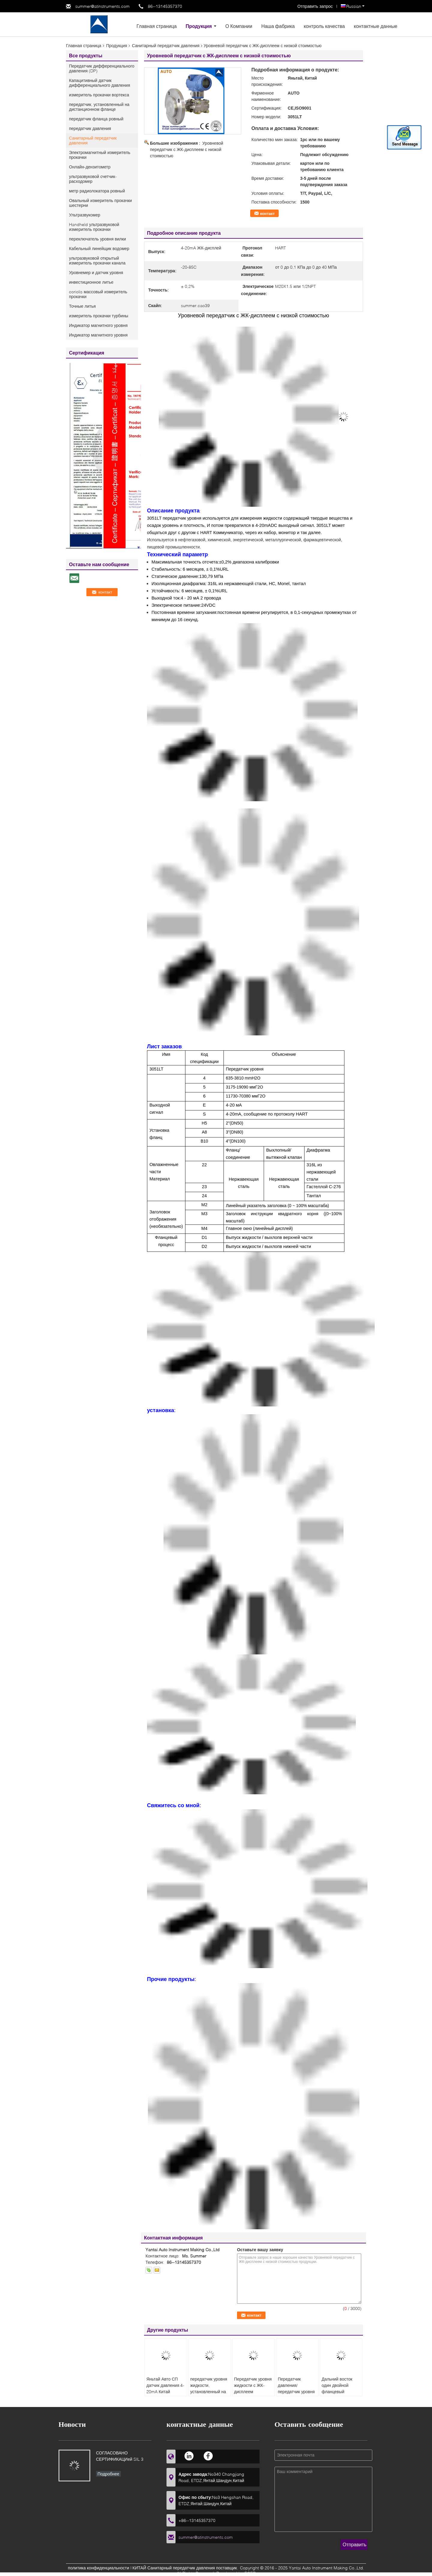 The width and height of the screenshot is (432, 2576). What do you see at coordinates (98, 294) in the screenshot?
I see `coriolis массовый измеритель прокачки` at bounding box center [98, 294].